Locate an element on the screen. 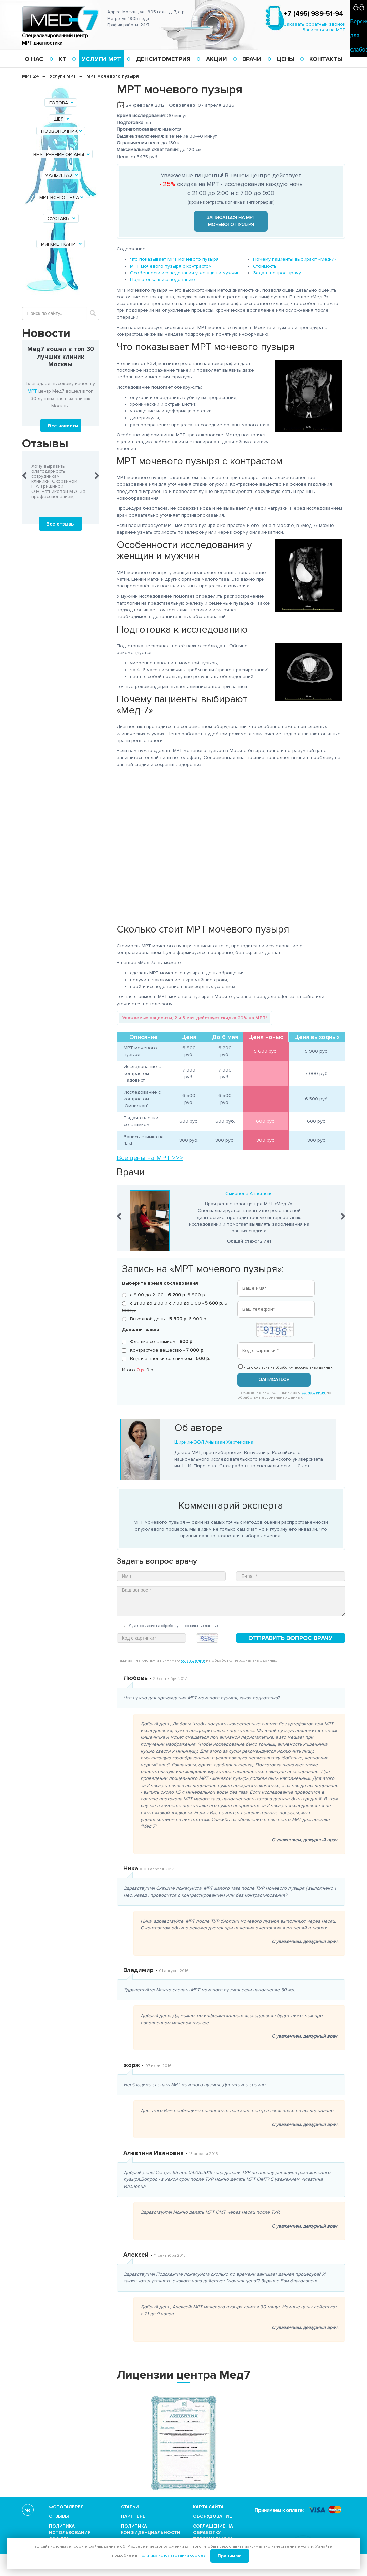 This screenshot has width=367, height=2576. Заказать обратный звонок is located at coordinates (314, 24).